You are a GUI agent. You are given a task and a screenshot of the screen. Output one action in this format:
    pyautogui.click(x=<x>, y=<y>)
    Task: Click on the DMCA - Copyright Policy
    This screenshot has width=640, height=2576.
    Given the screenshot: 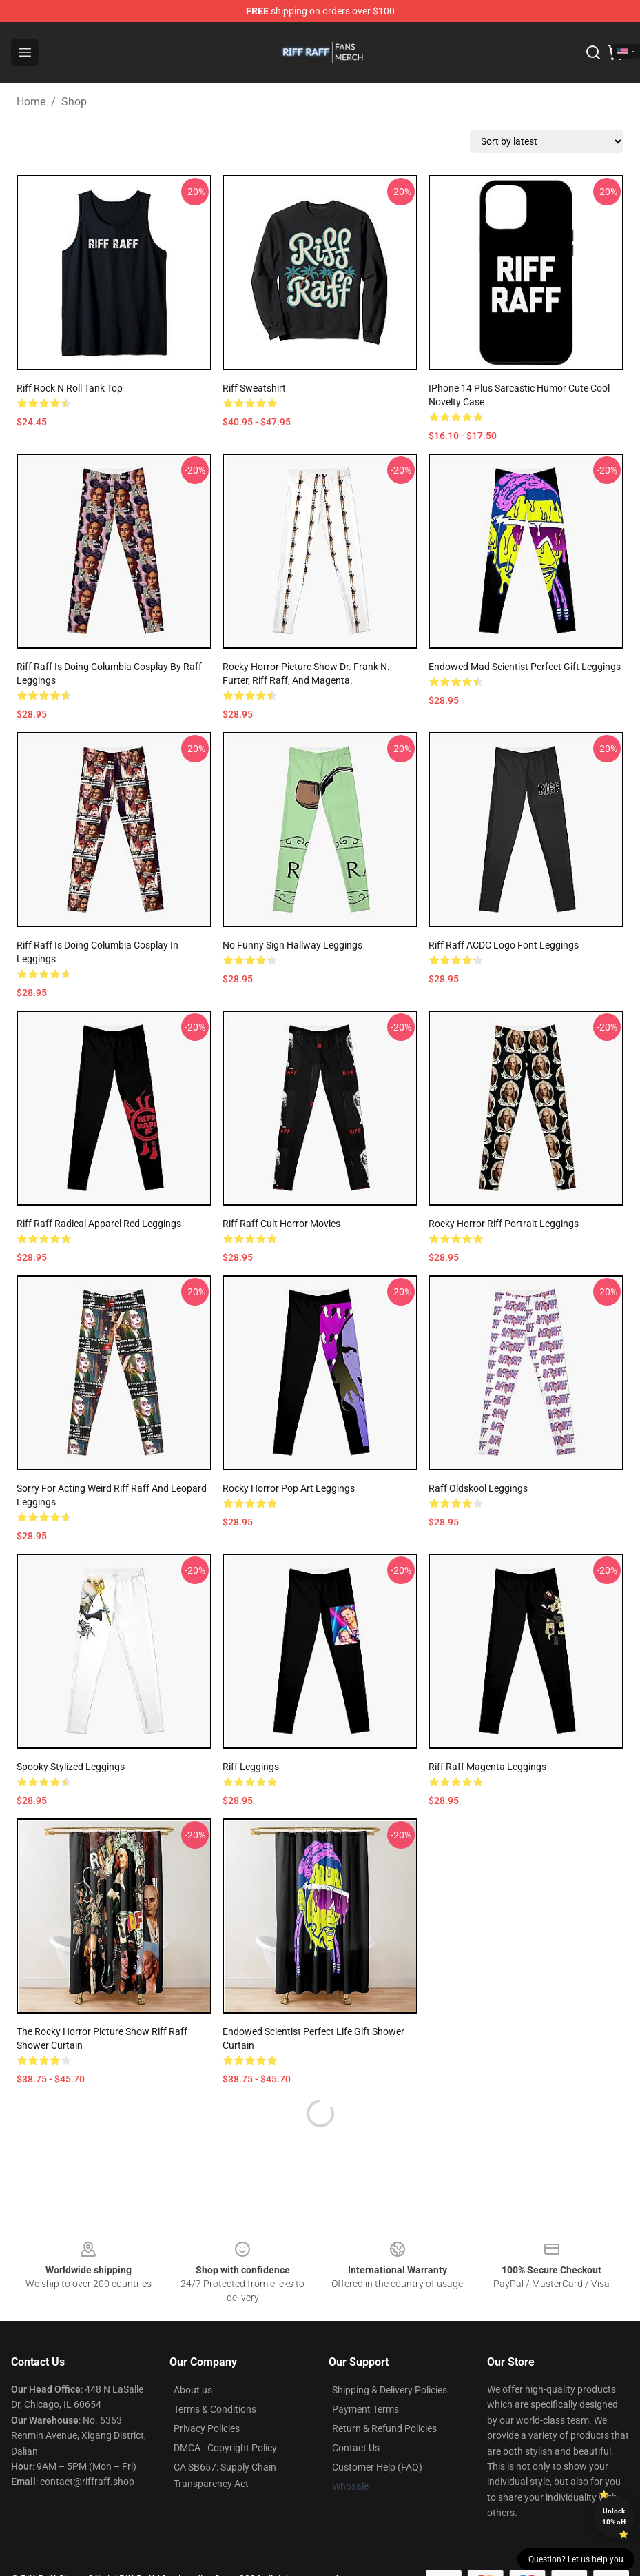 What is the action you would take?
    pyautogui.click(x=225, y=2447)
    